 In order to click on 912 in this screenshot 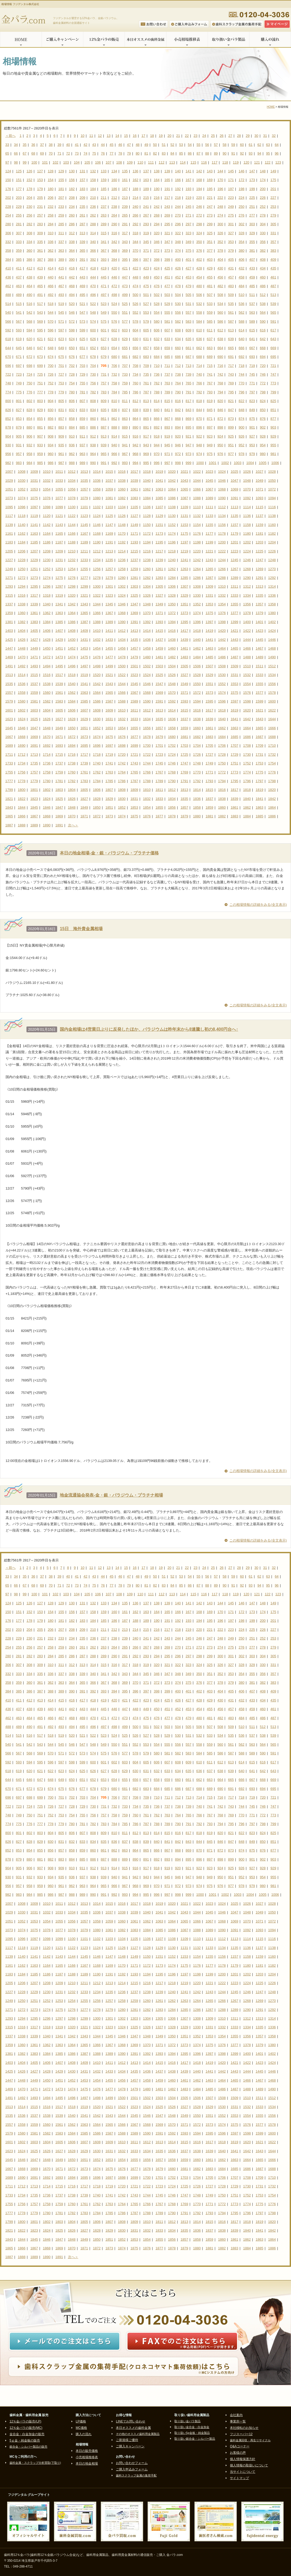, I will do `click(93, 436)`.